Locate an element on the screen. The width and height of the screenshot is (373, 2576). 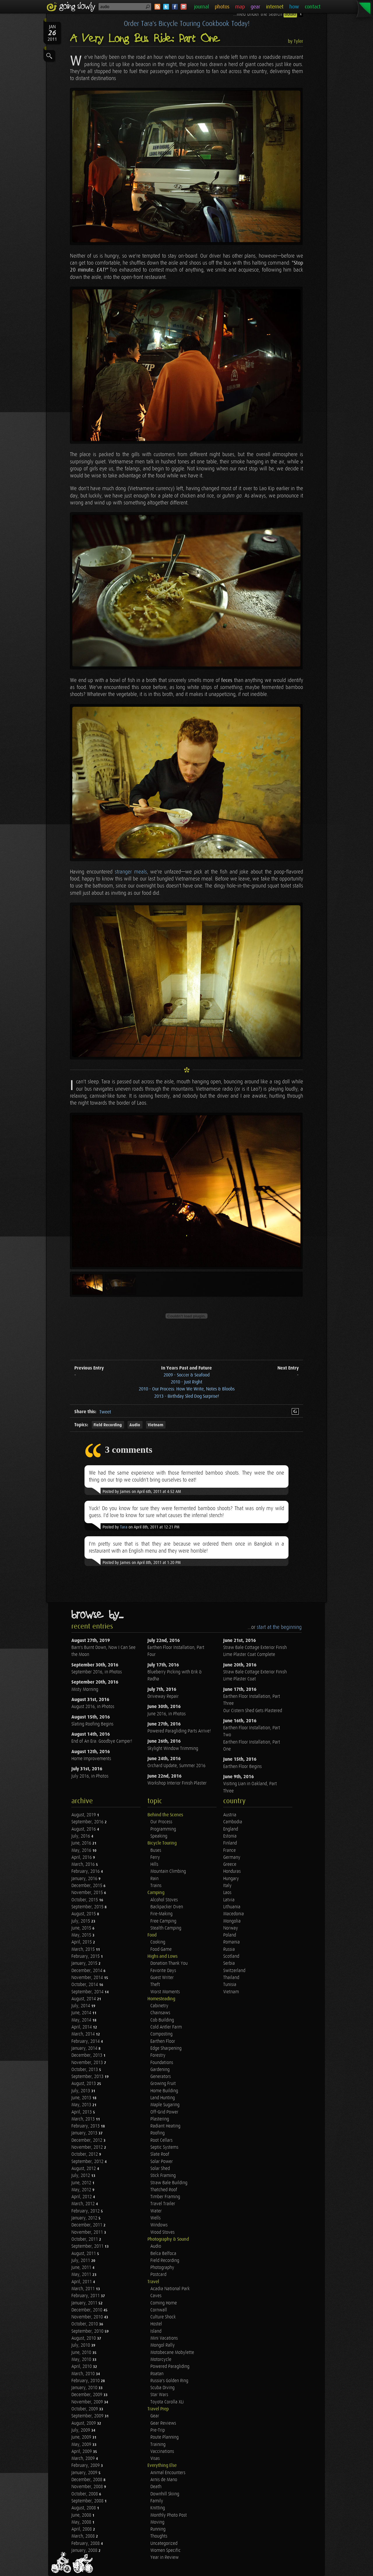
Island is located at coordinates (155, 2331).